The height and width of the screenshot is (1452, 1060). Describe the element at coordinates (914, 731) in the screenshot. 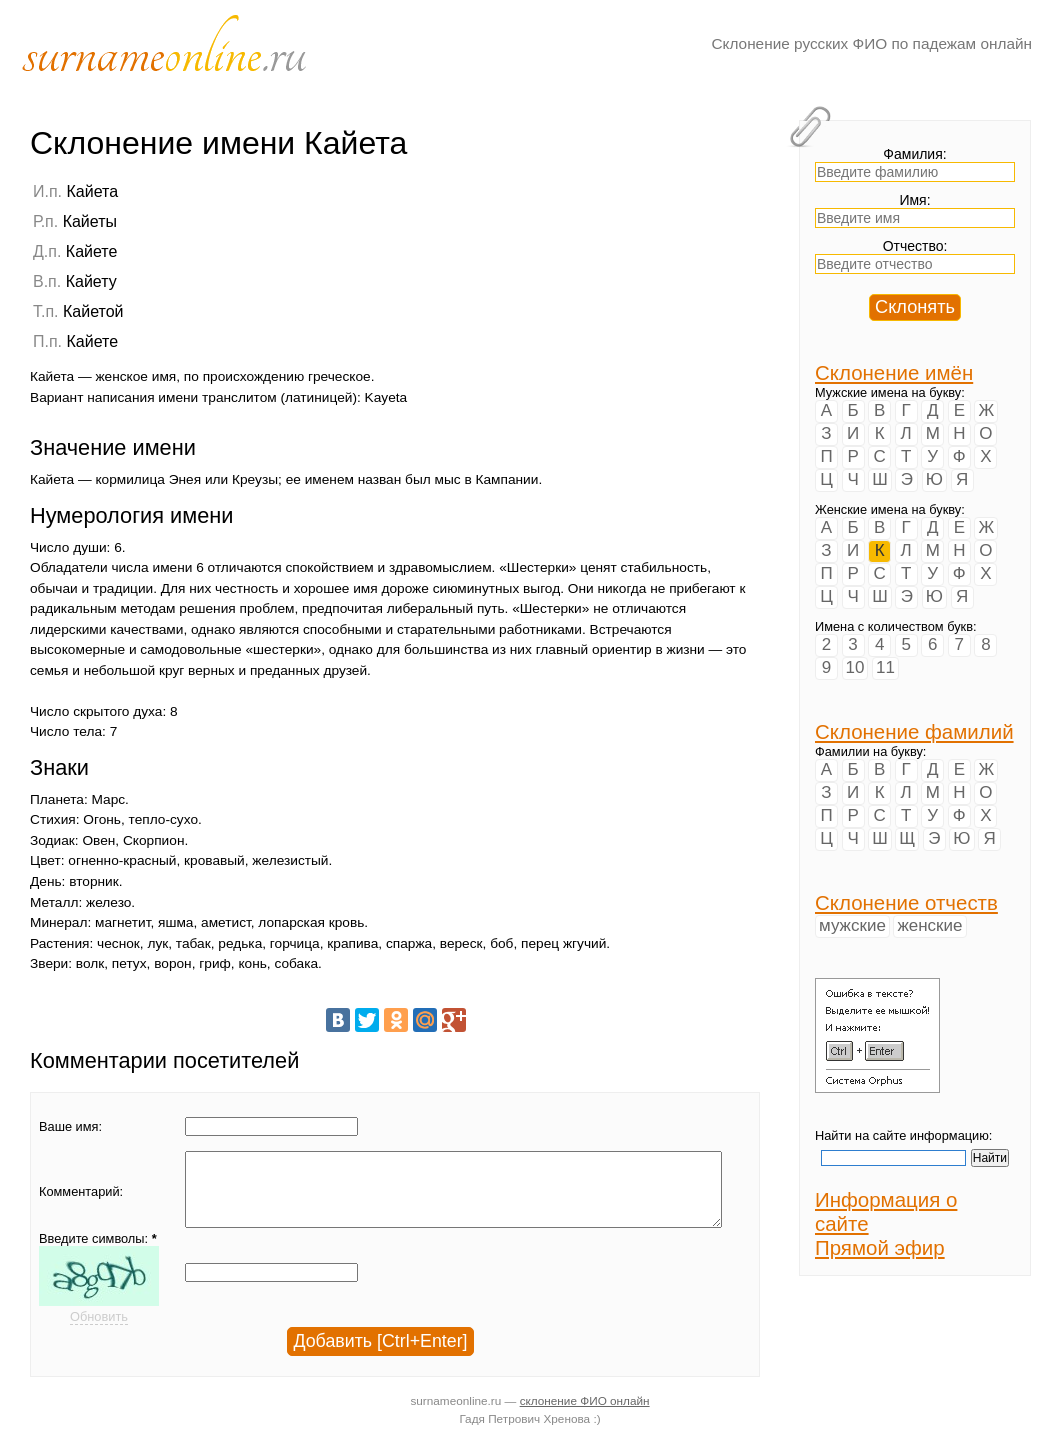

I see `Склонение фамилий` at that location.